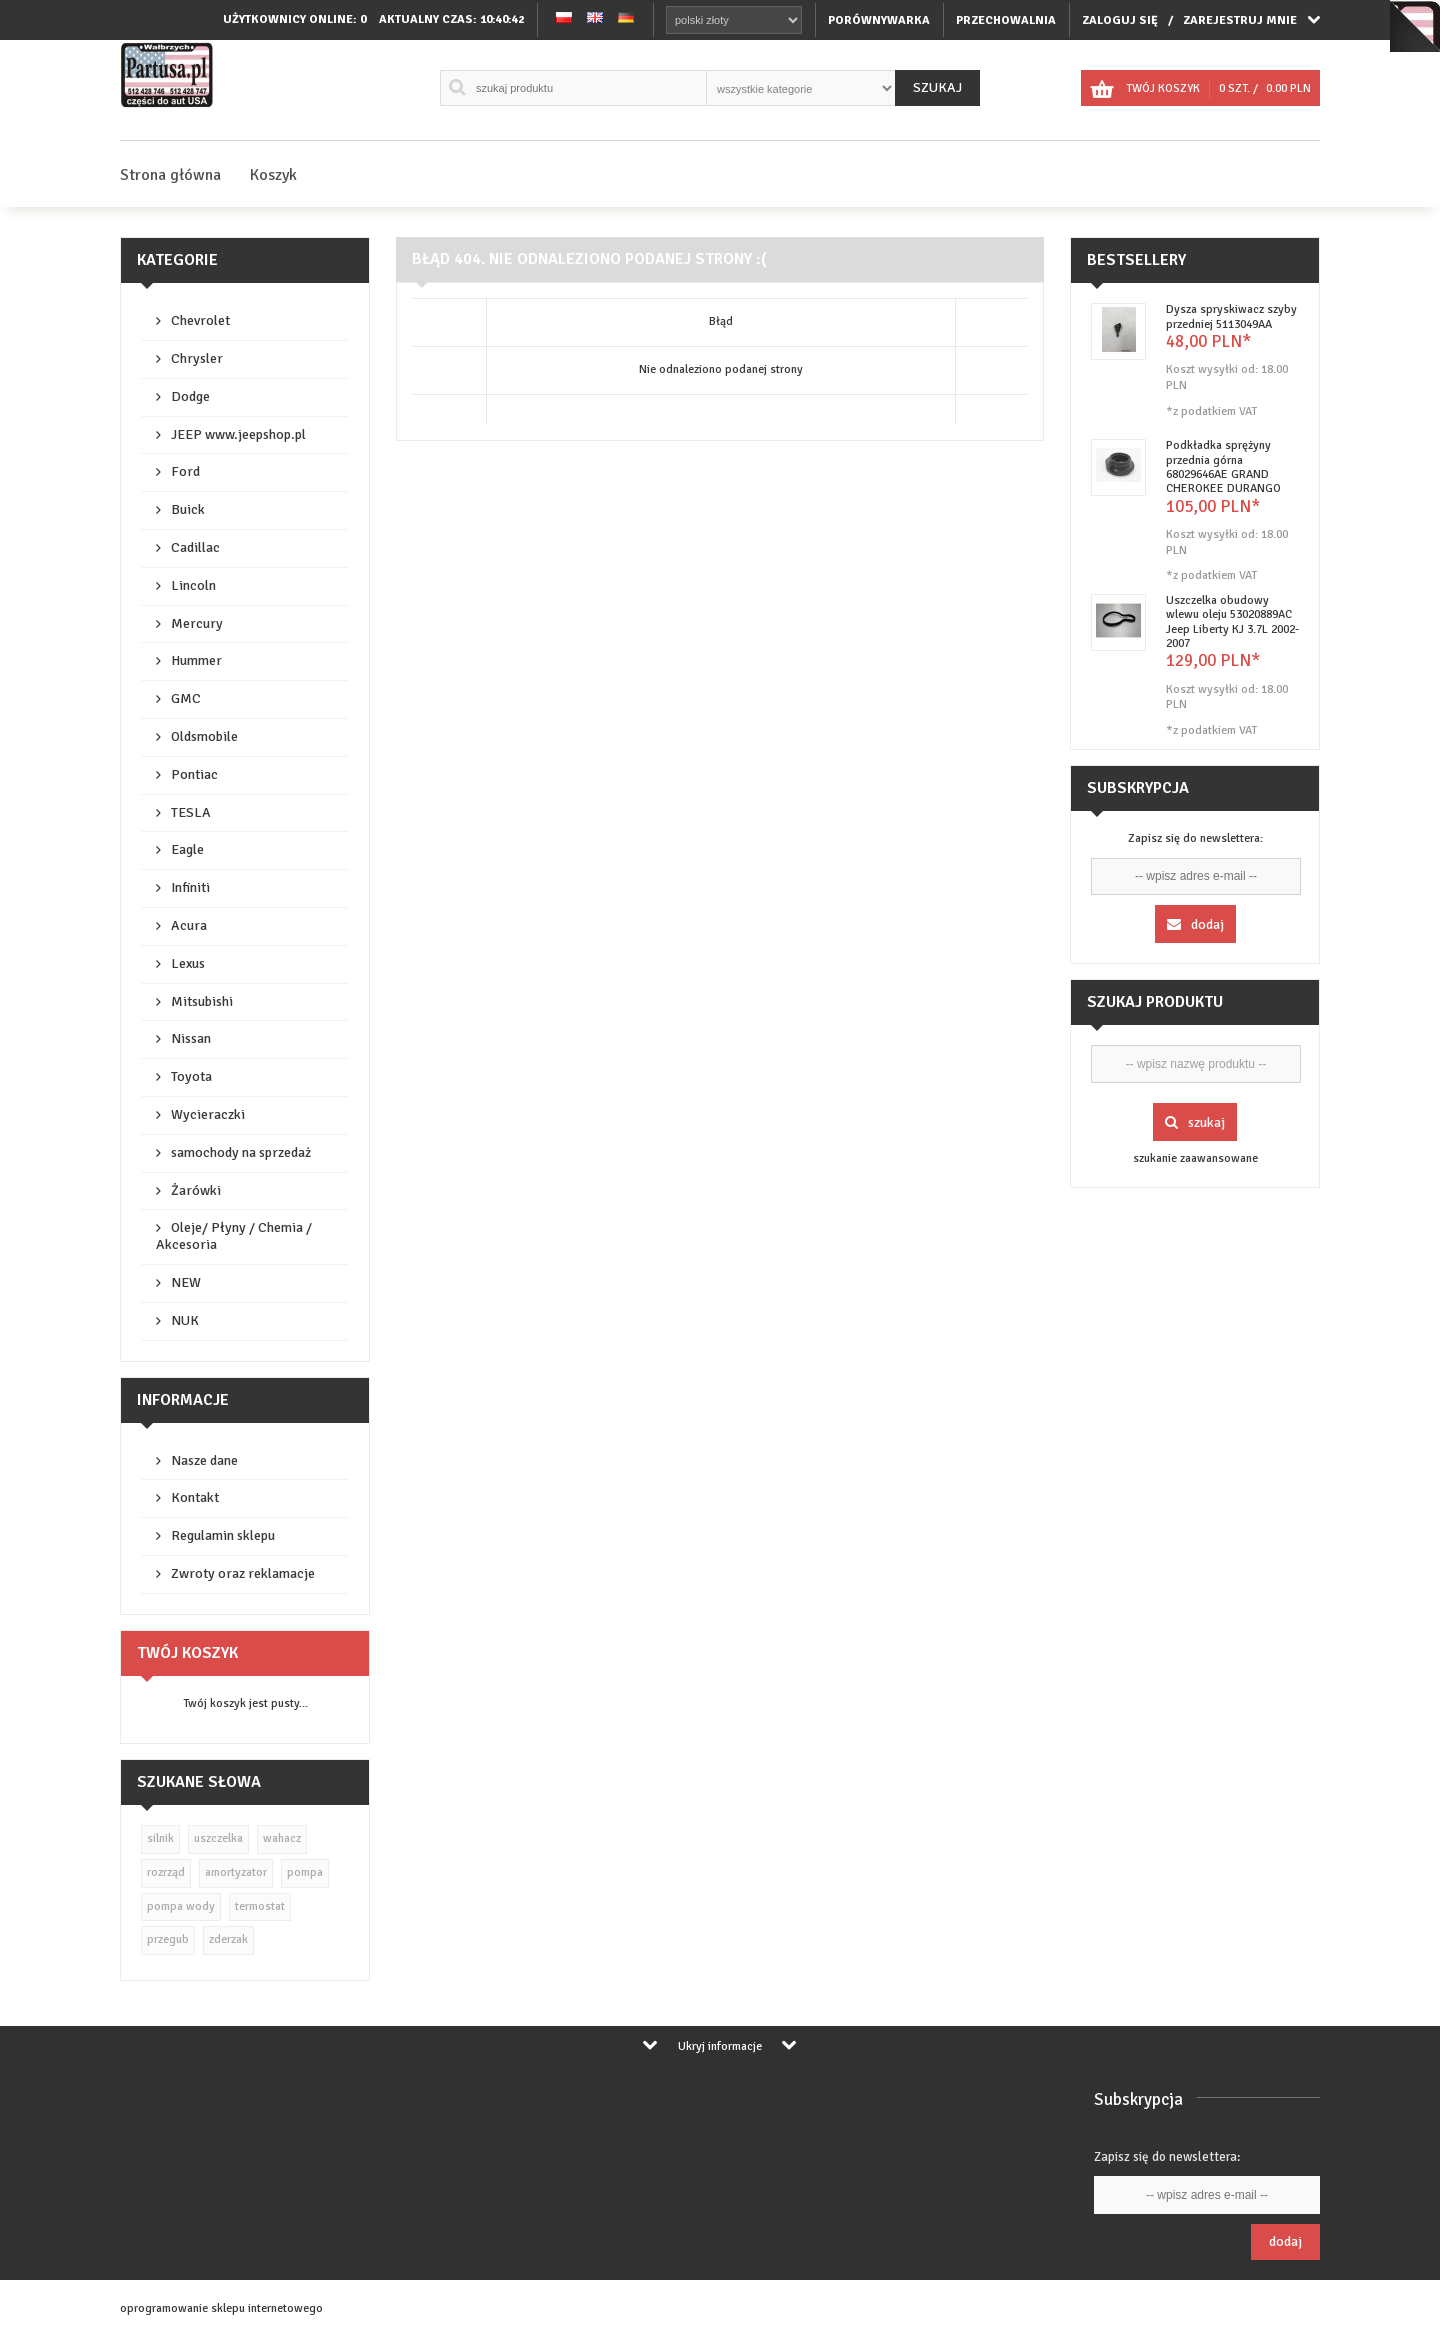  What do you see at coordinates (305, 1872) in the screenshot?
I see `pompa` at bounding box center [305, 1872].